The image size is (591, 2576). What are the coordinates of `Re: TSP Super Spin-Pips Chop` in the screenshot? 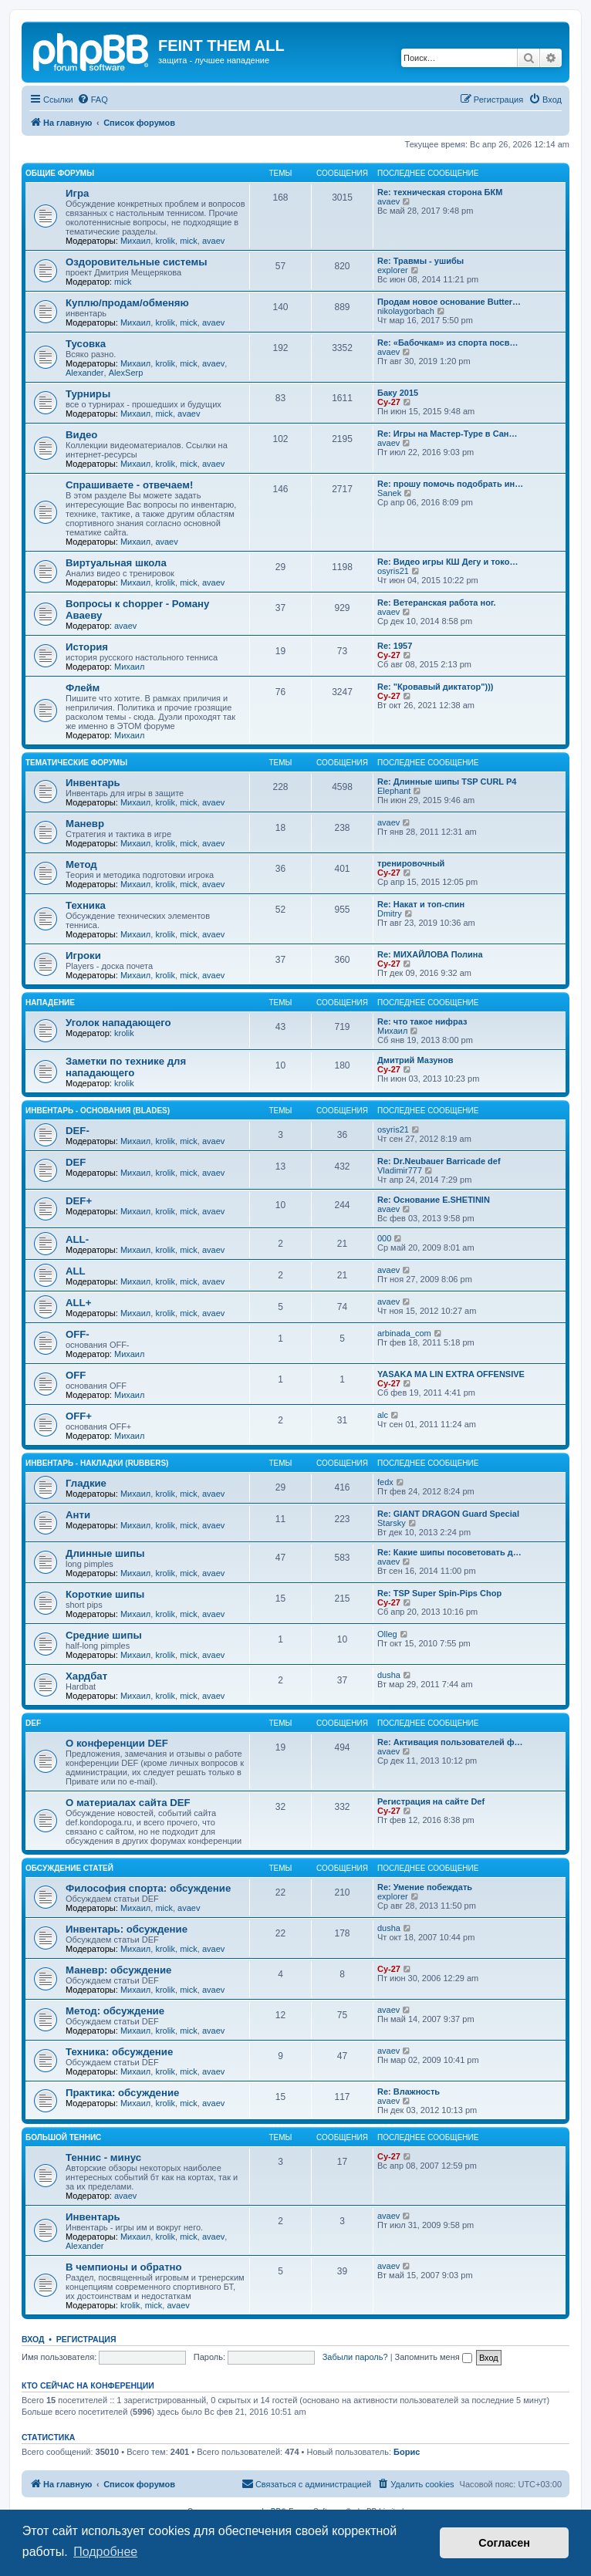 It's located at (439, 1593).